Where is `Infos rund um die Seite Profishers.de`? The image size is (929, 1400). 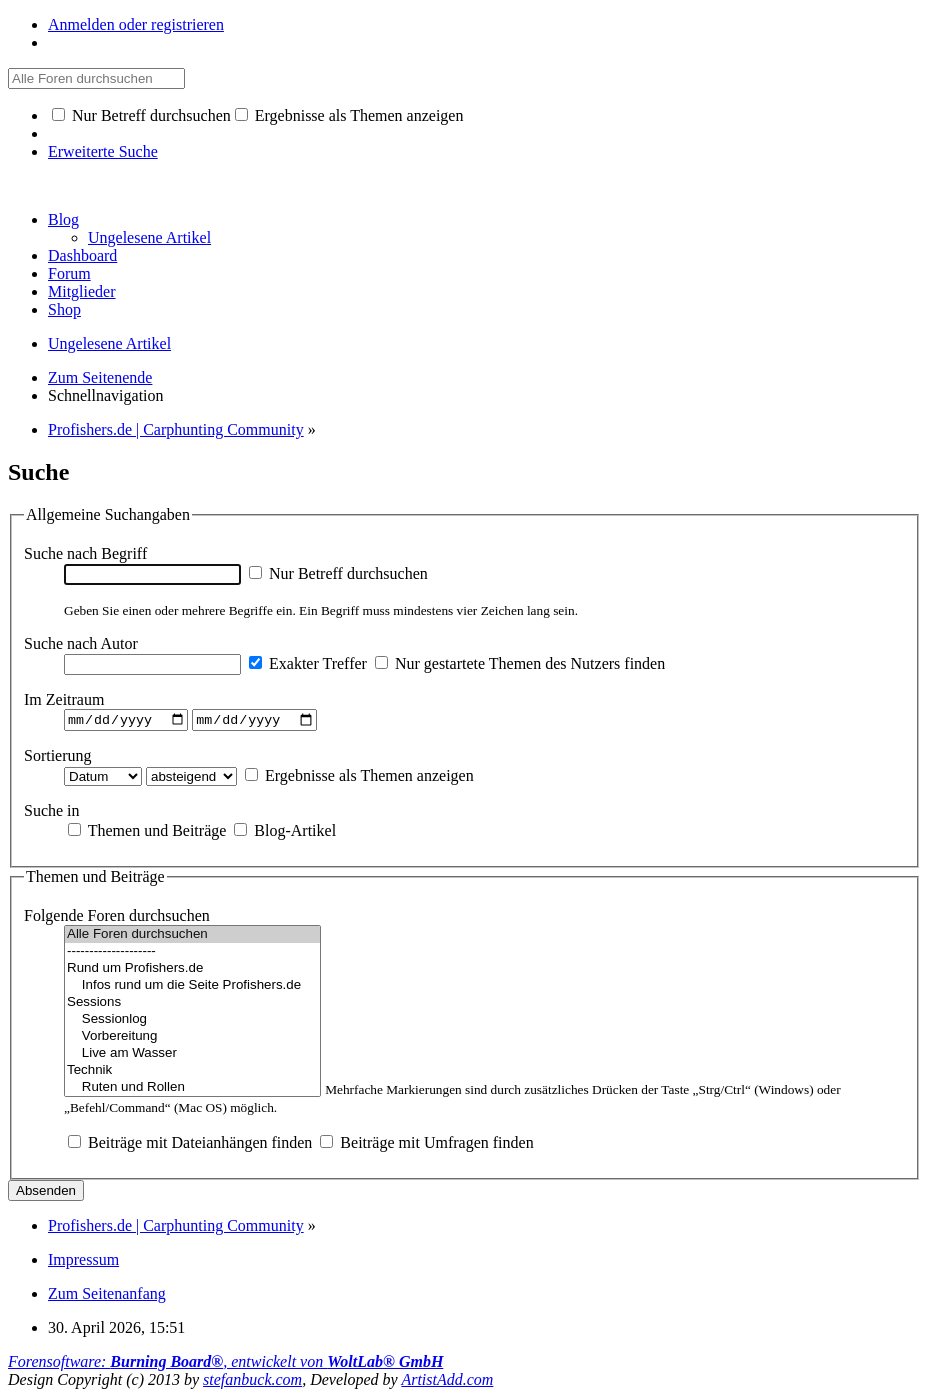
Infos rund um die Seite Profishers.de is located at coordinates (192, 988).